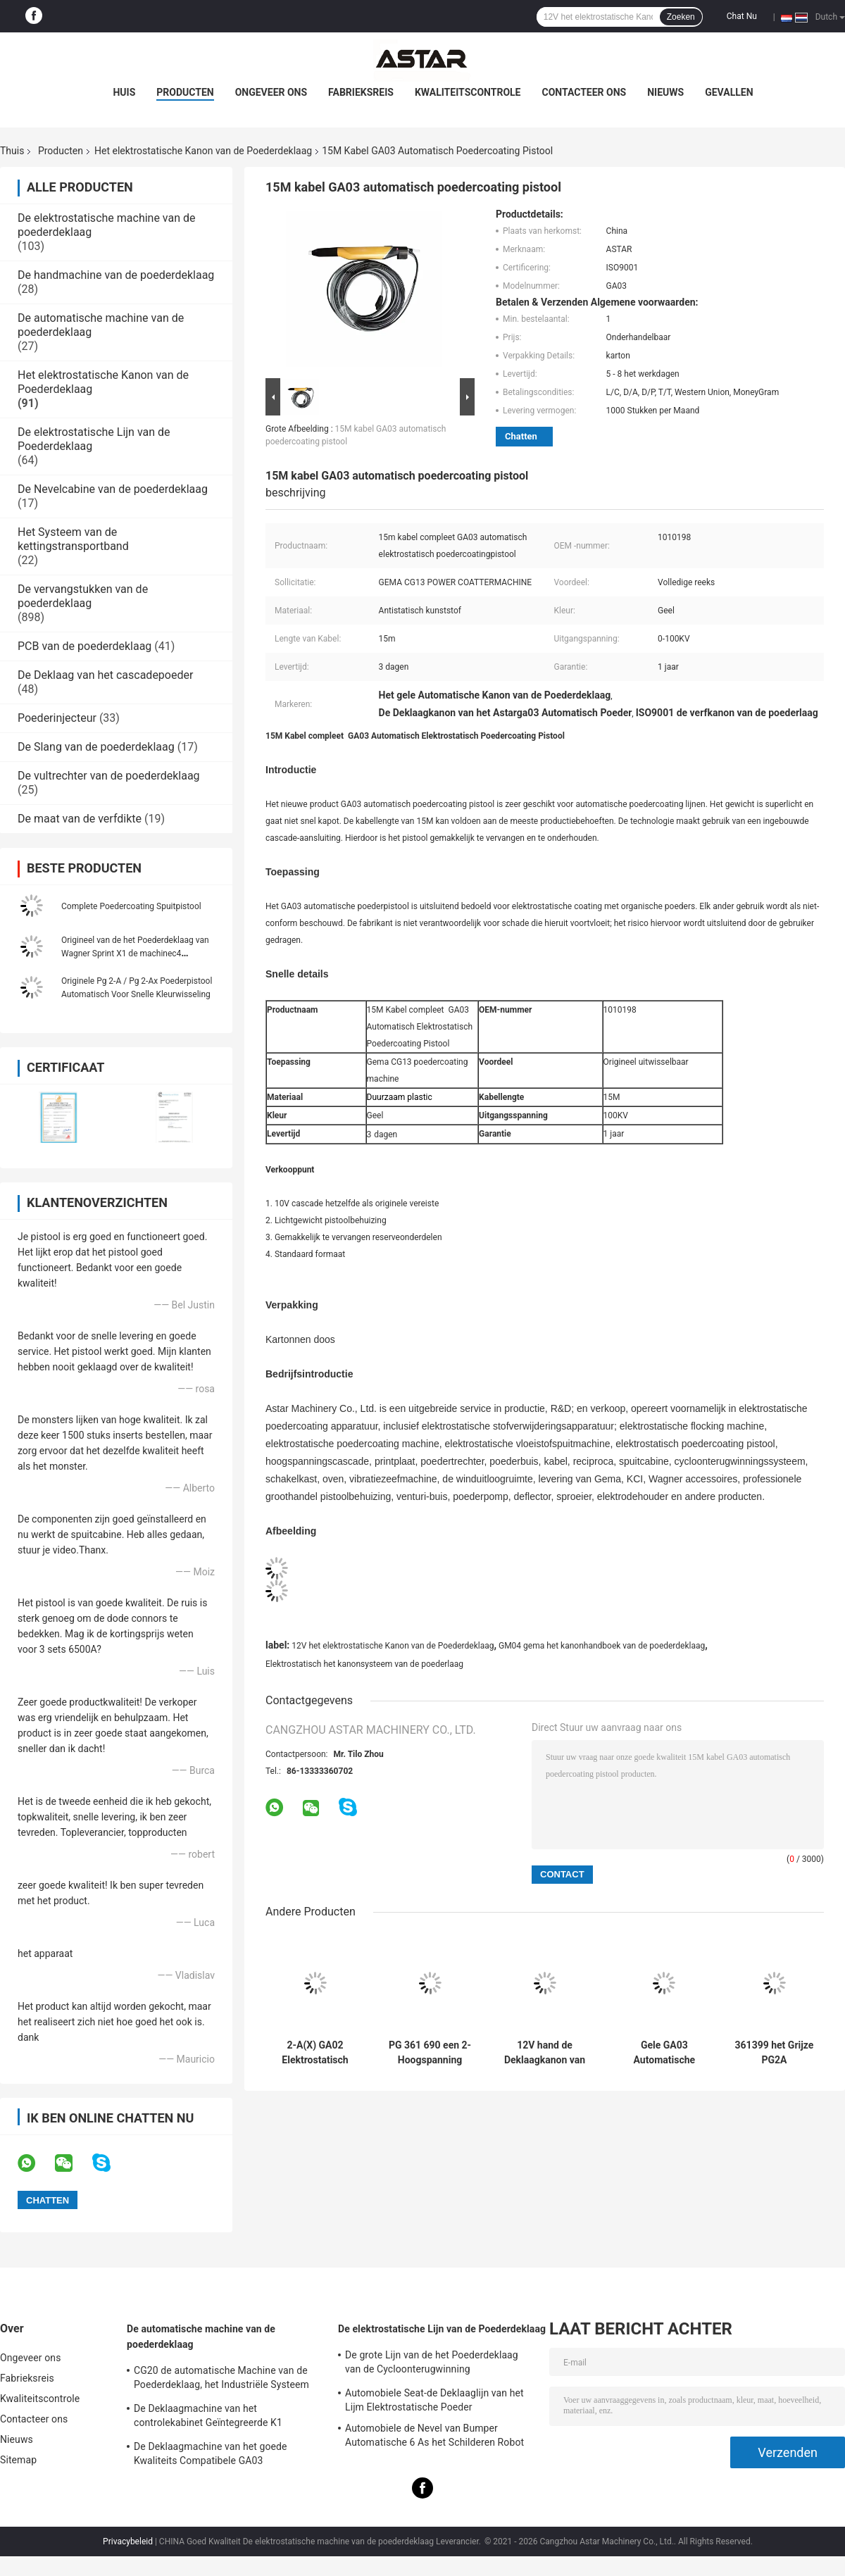 Image resolution: width=845 pixels, height=2576 pixels. Describe the element at coordinates (84, 646) in the screenshot. I see `PCB van de poederdeklaag` at that location.